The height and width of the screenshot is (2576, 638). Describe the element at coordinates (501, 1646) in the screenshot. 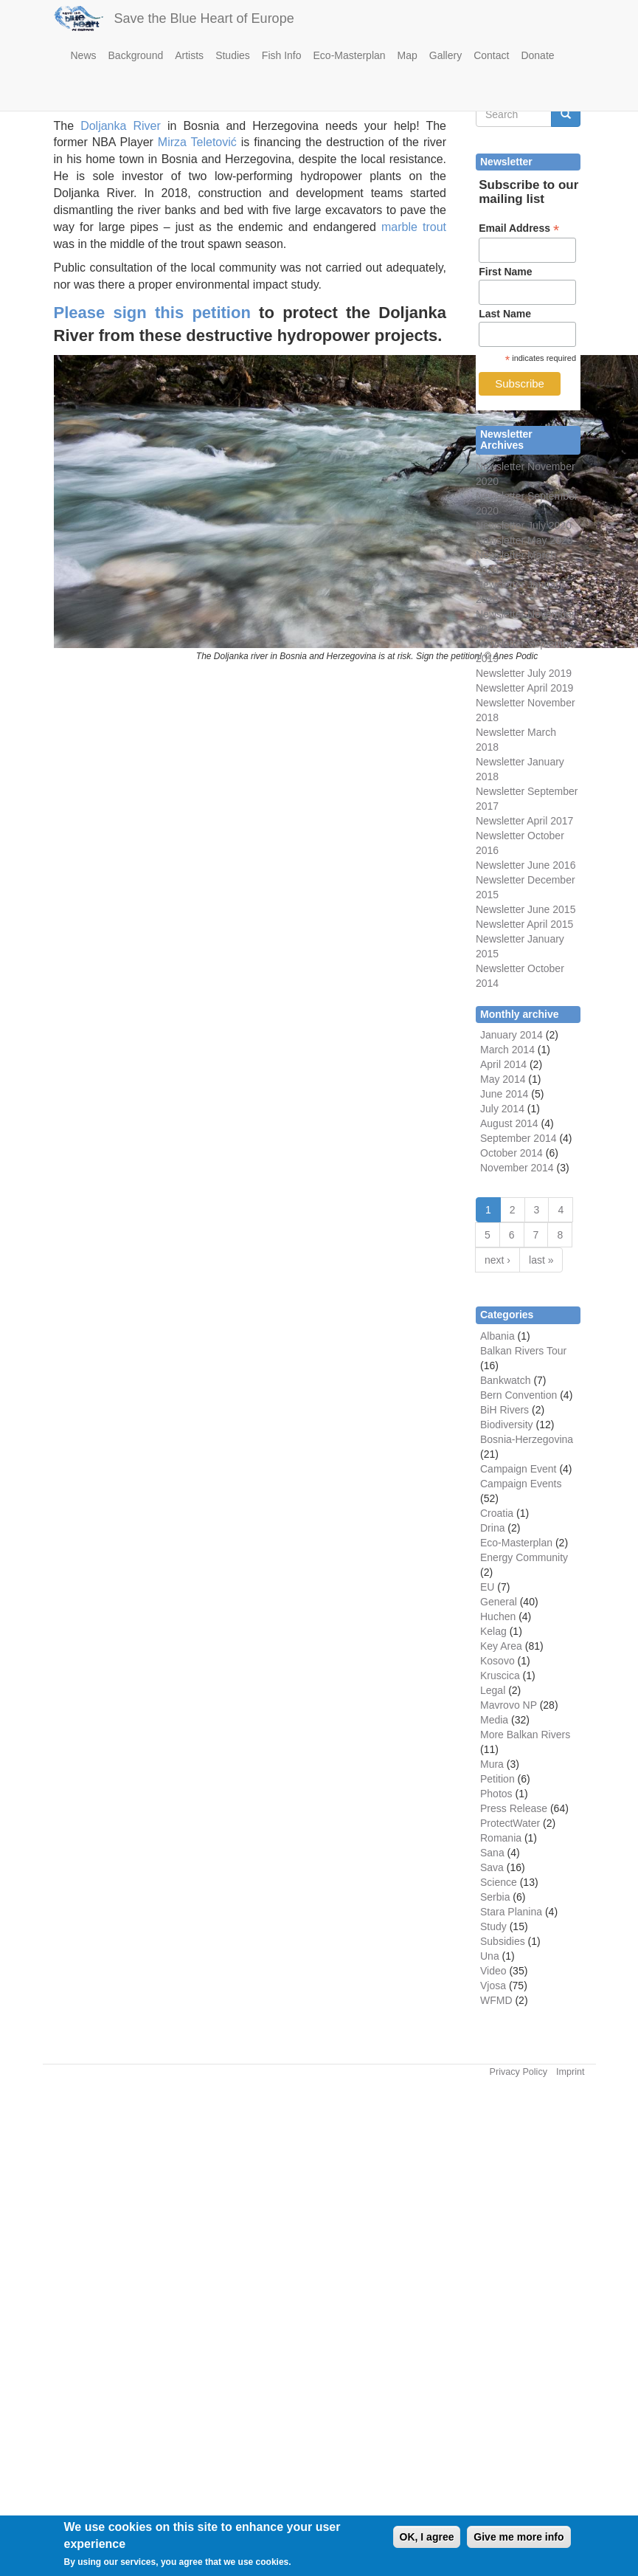

I see `Key Area` at that location.